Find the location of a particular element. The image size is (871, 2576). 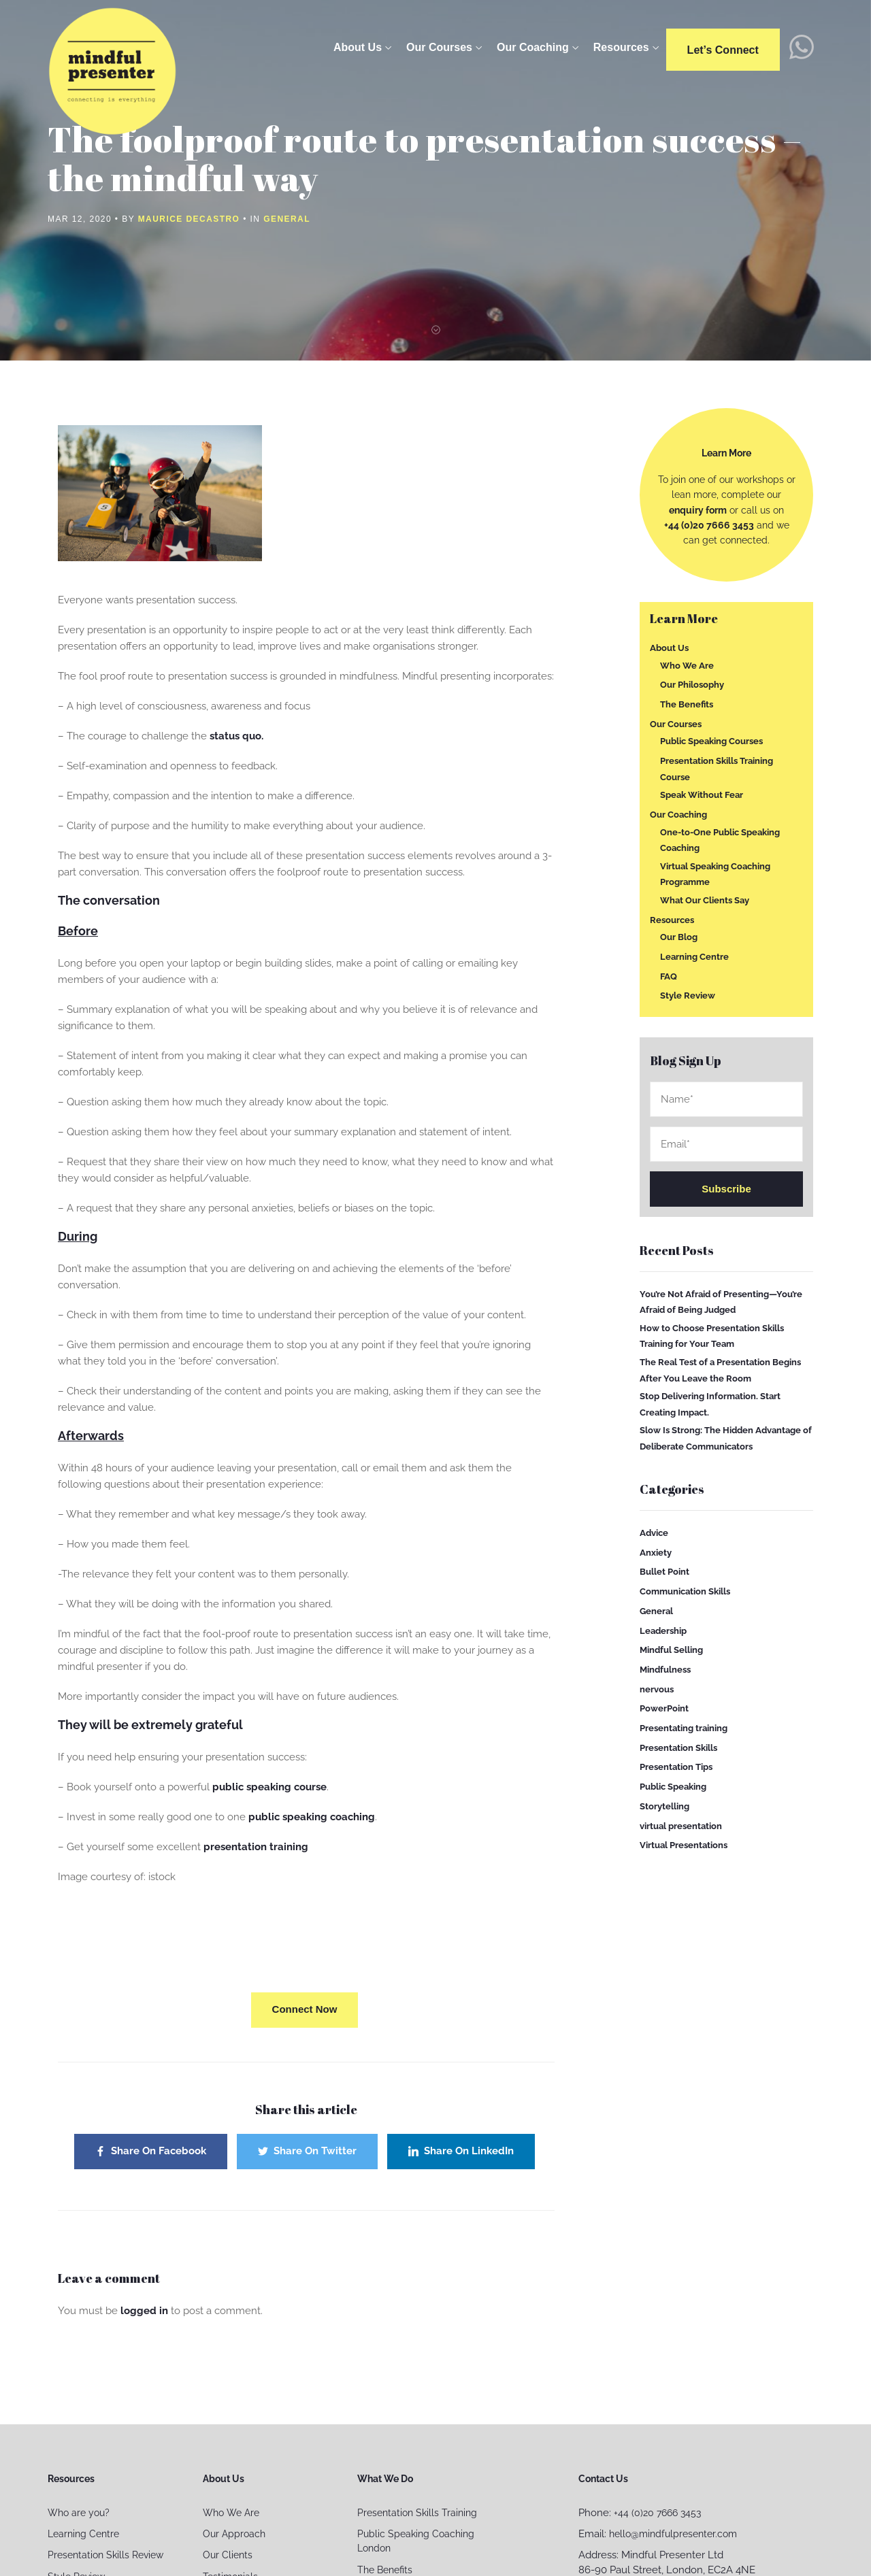

virtual presentation is located at coordinates (681, 1825).